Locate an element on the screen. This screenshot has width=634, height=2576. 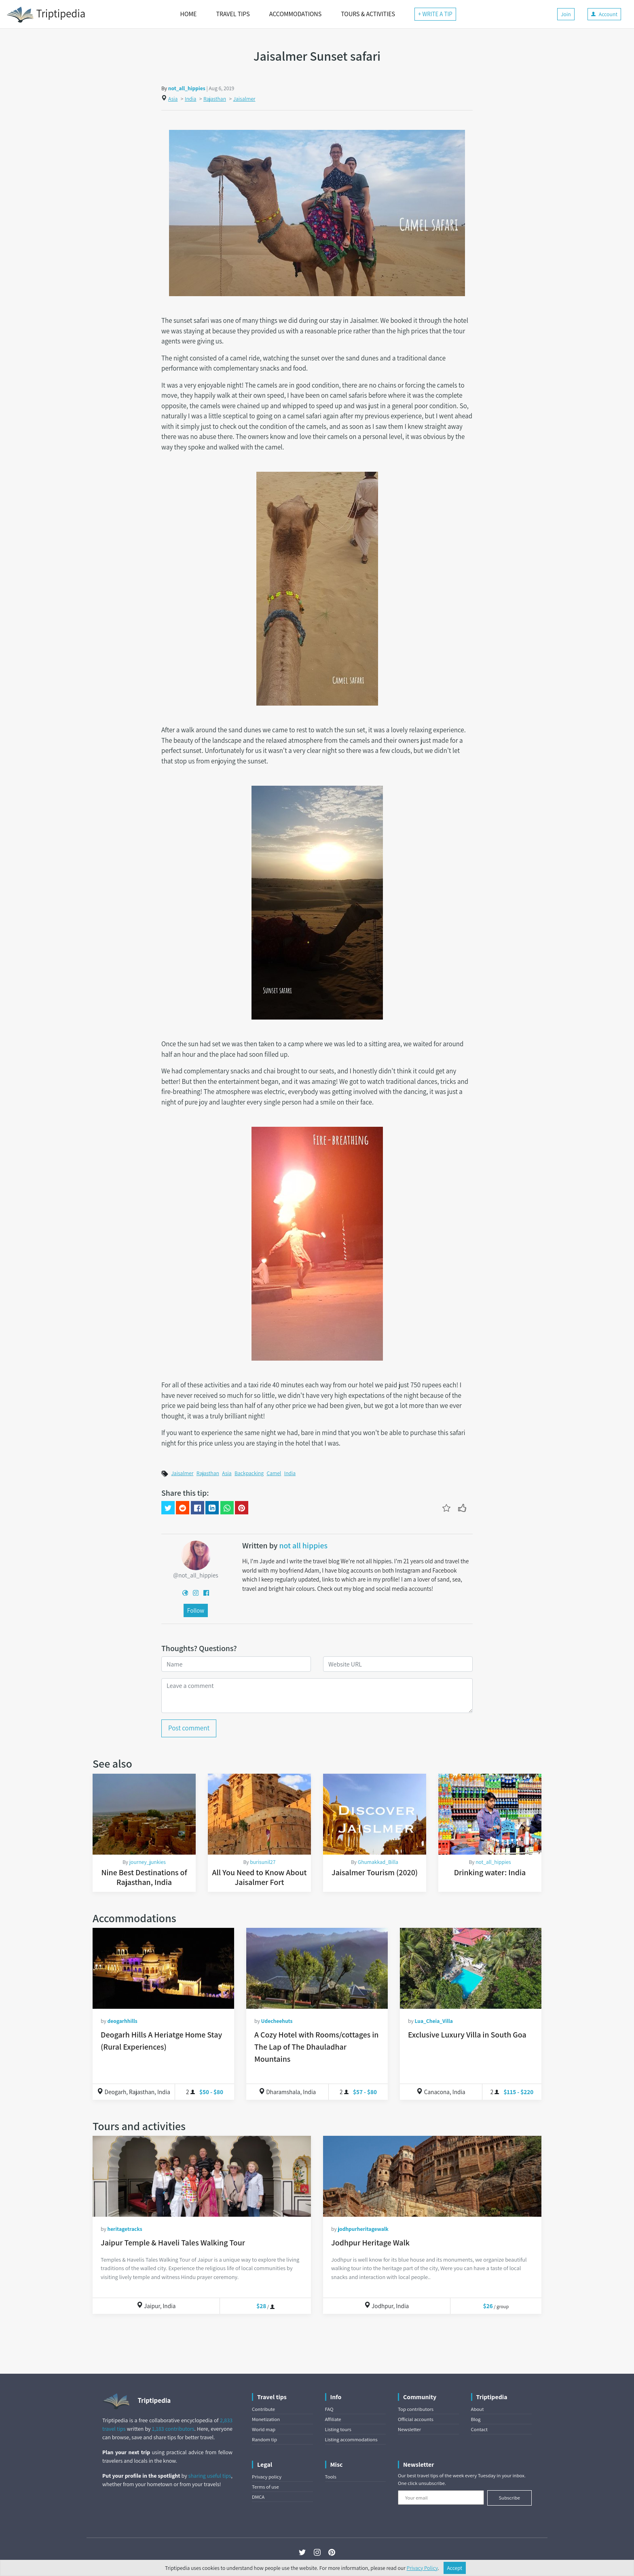
[Jaipur Temple & Haveli Tales Walking Tour] is located at coordinates (202, 2176).